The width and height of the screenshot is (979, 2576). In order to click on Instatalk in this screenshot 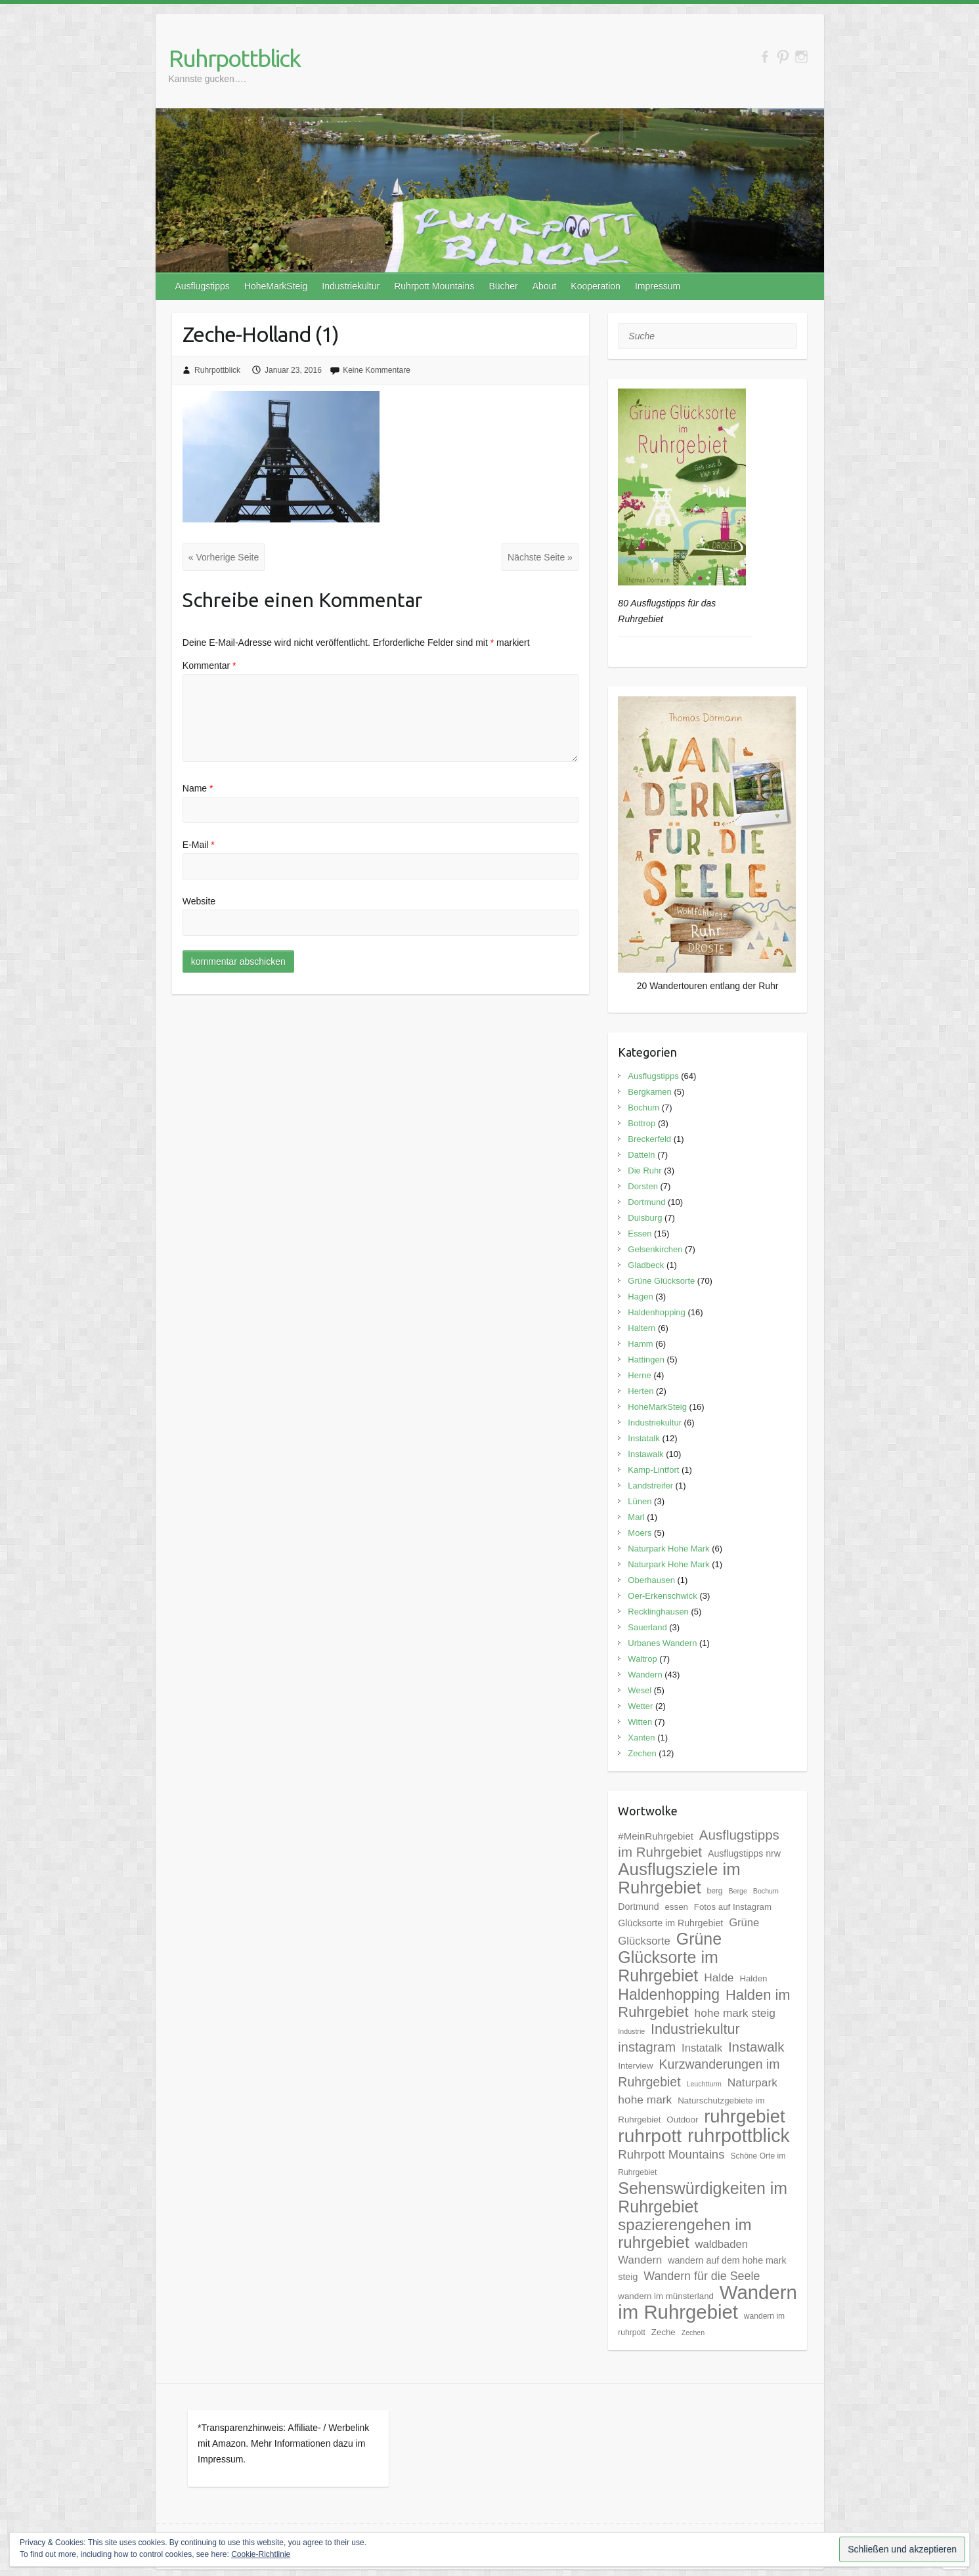, I will do `click(643, 1438)`.